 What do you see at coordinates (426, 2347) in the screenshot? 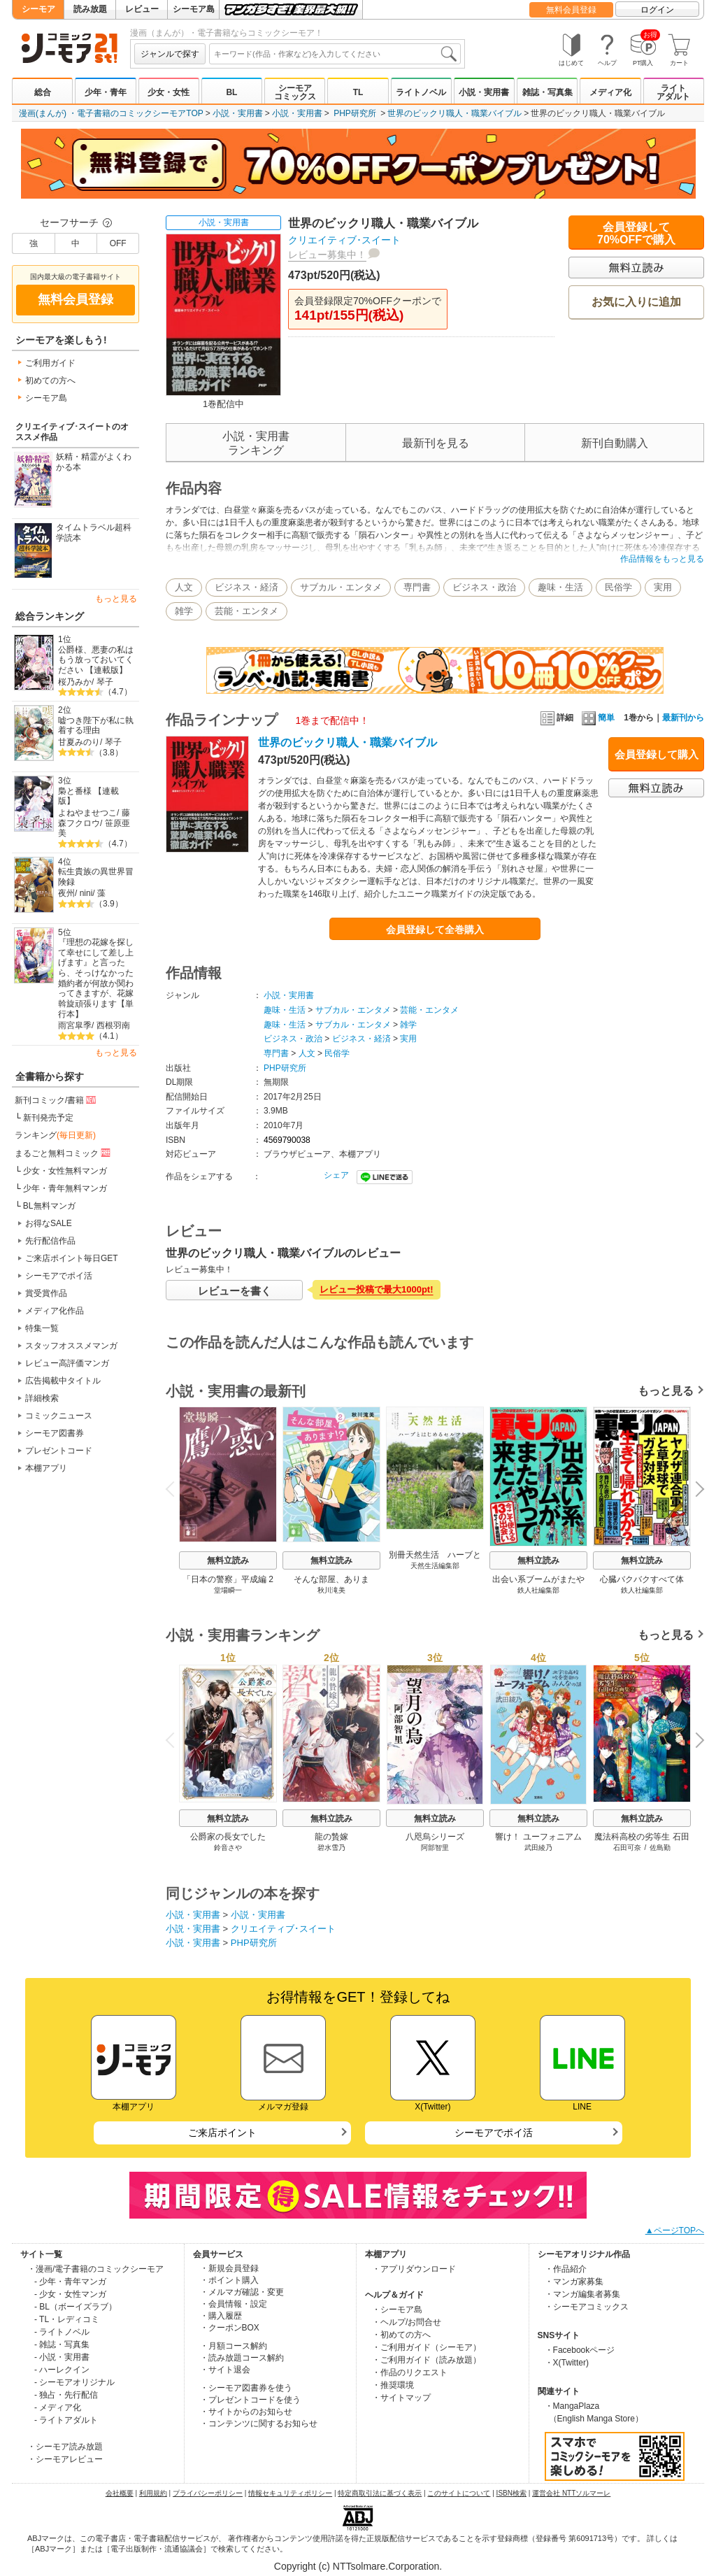
I see `・ご利用ガイド（シーモア）` at bounding box center [426, 2347].